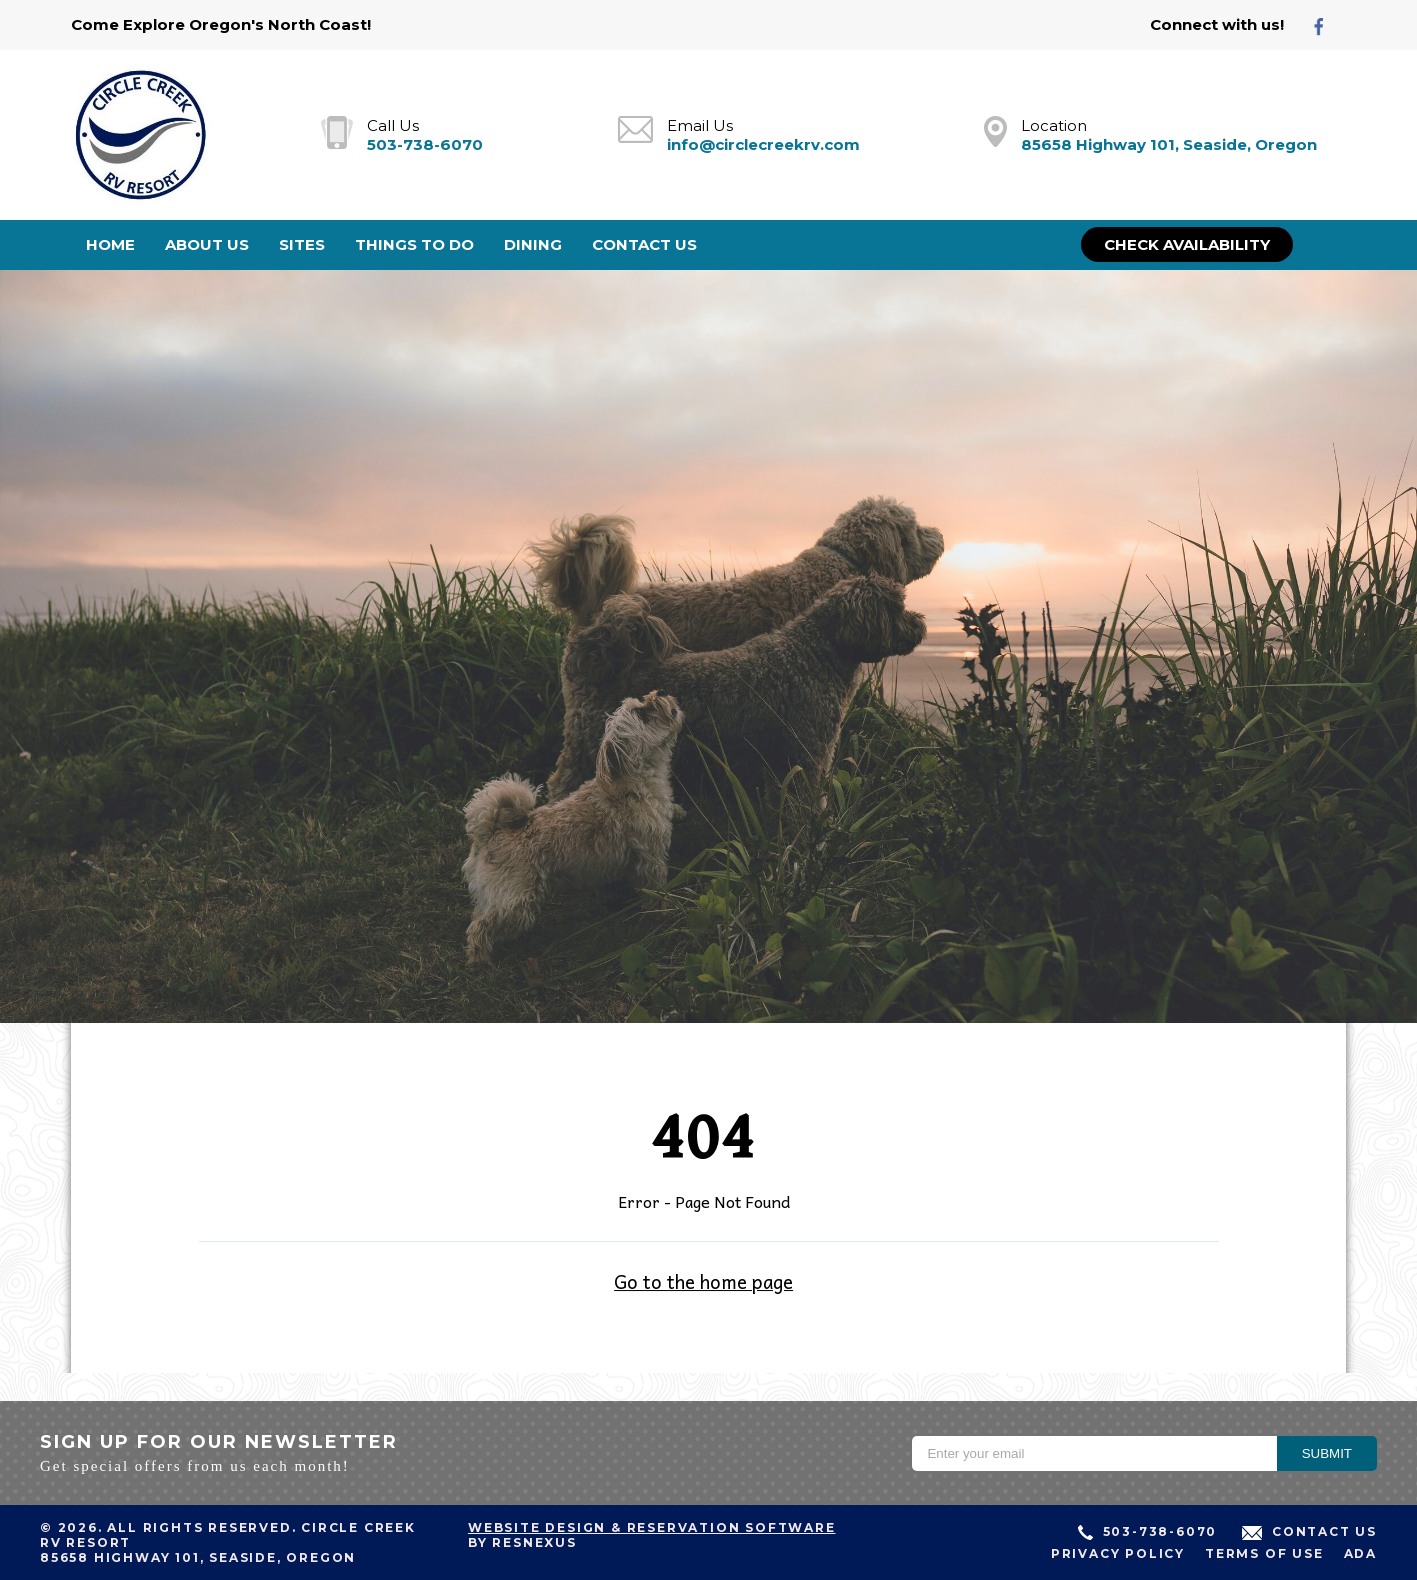 This screenshot has width=1417, height=1580. What do you see at coordinates (1264, 1553) in the screenshot?
I see `Terms of Use` at bounding box center [1264, 1553].